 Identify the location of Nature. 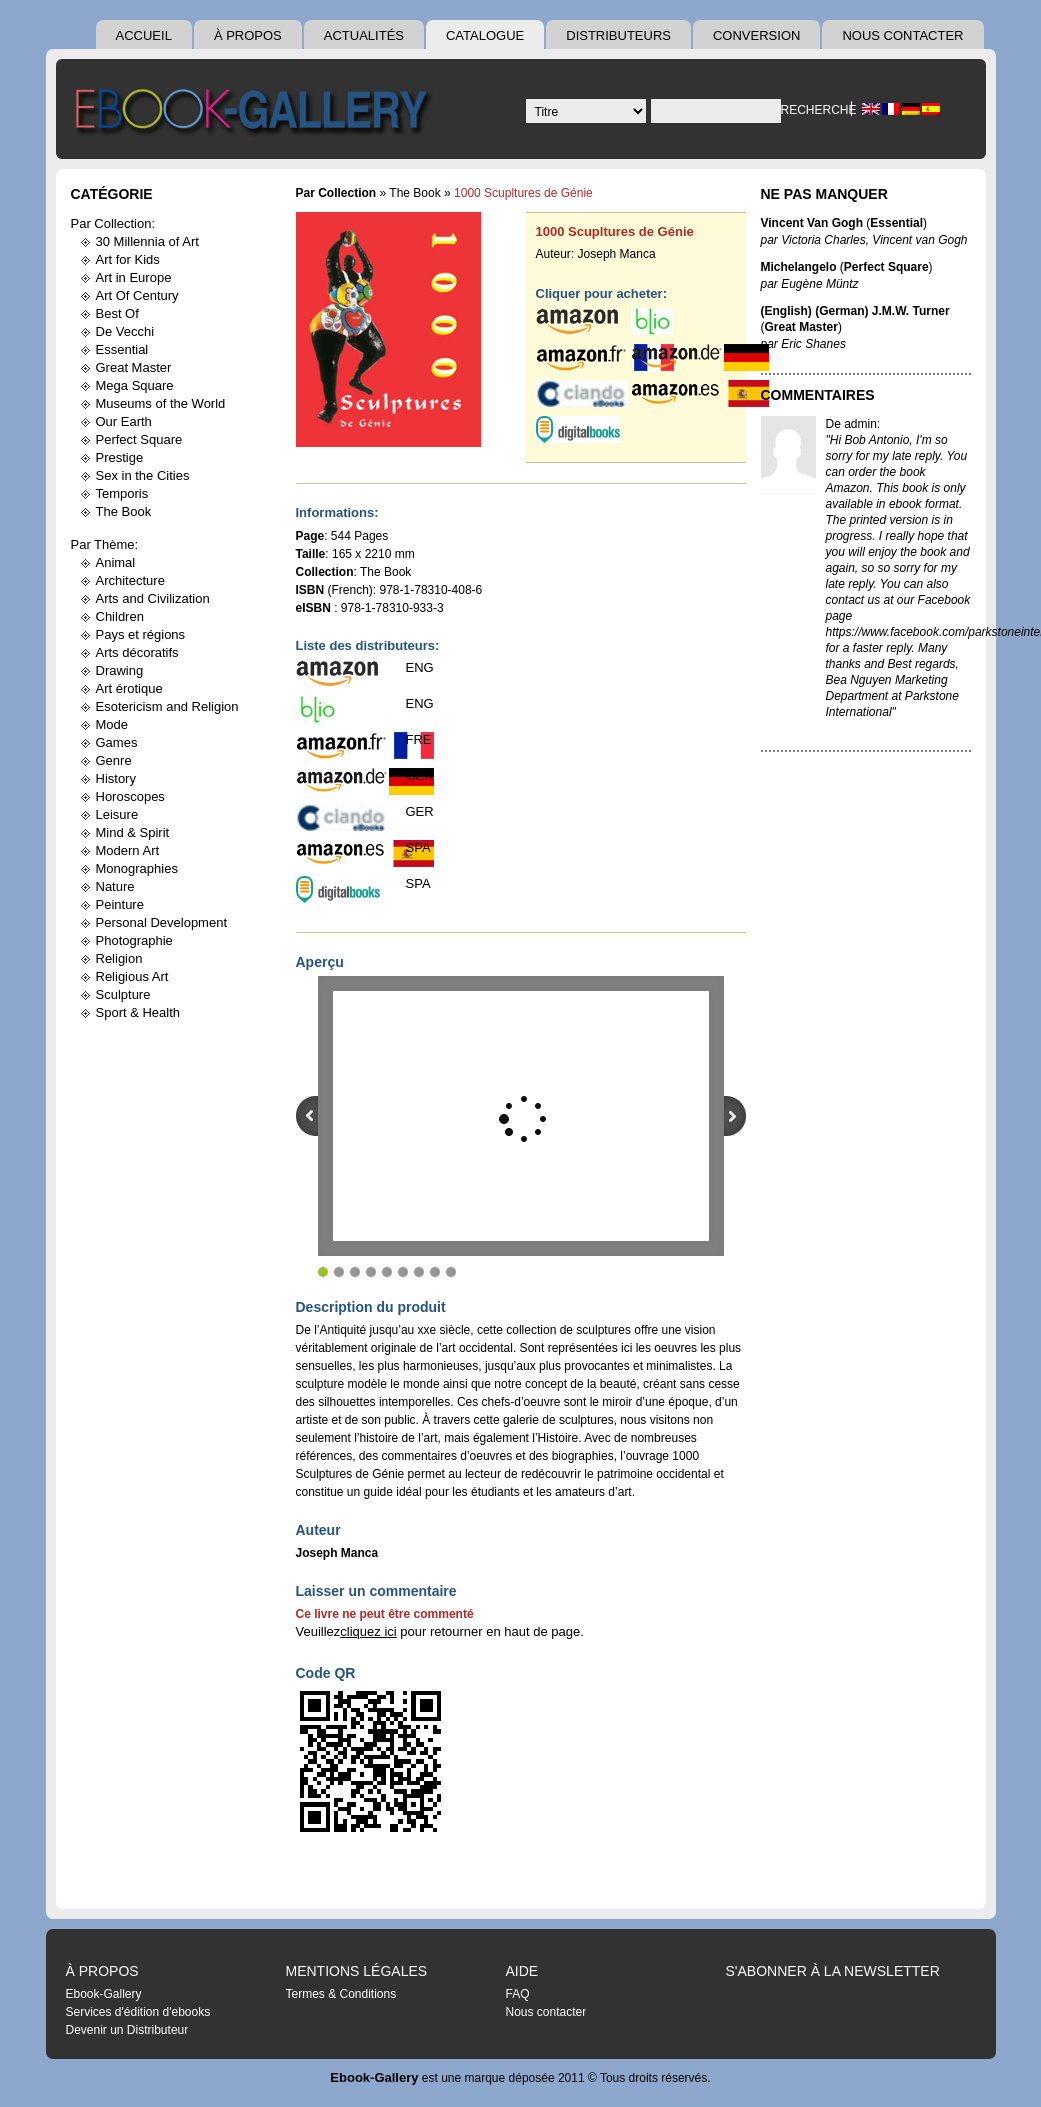
(115, 886).